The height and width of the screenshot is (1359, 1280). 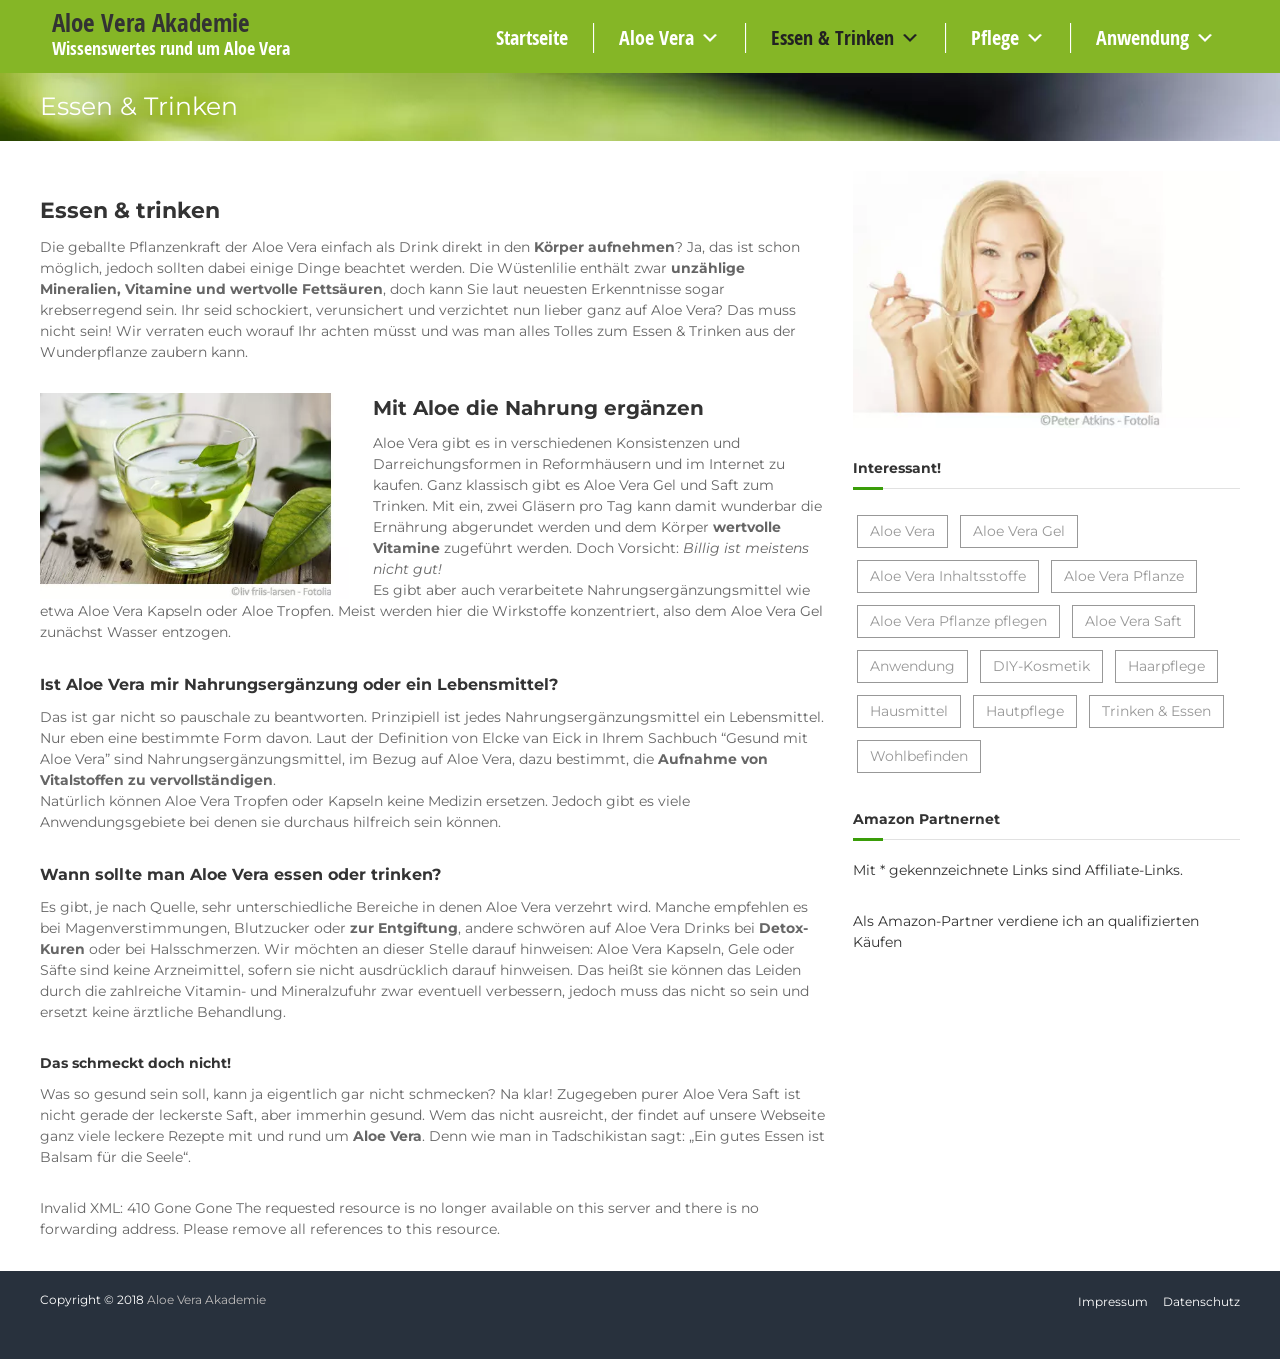 I want to click on Aloe Vera Akademie, so click(x=151, y=22).